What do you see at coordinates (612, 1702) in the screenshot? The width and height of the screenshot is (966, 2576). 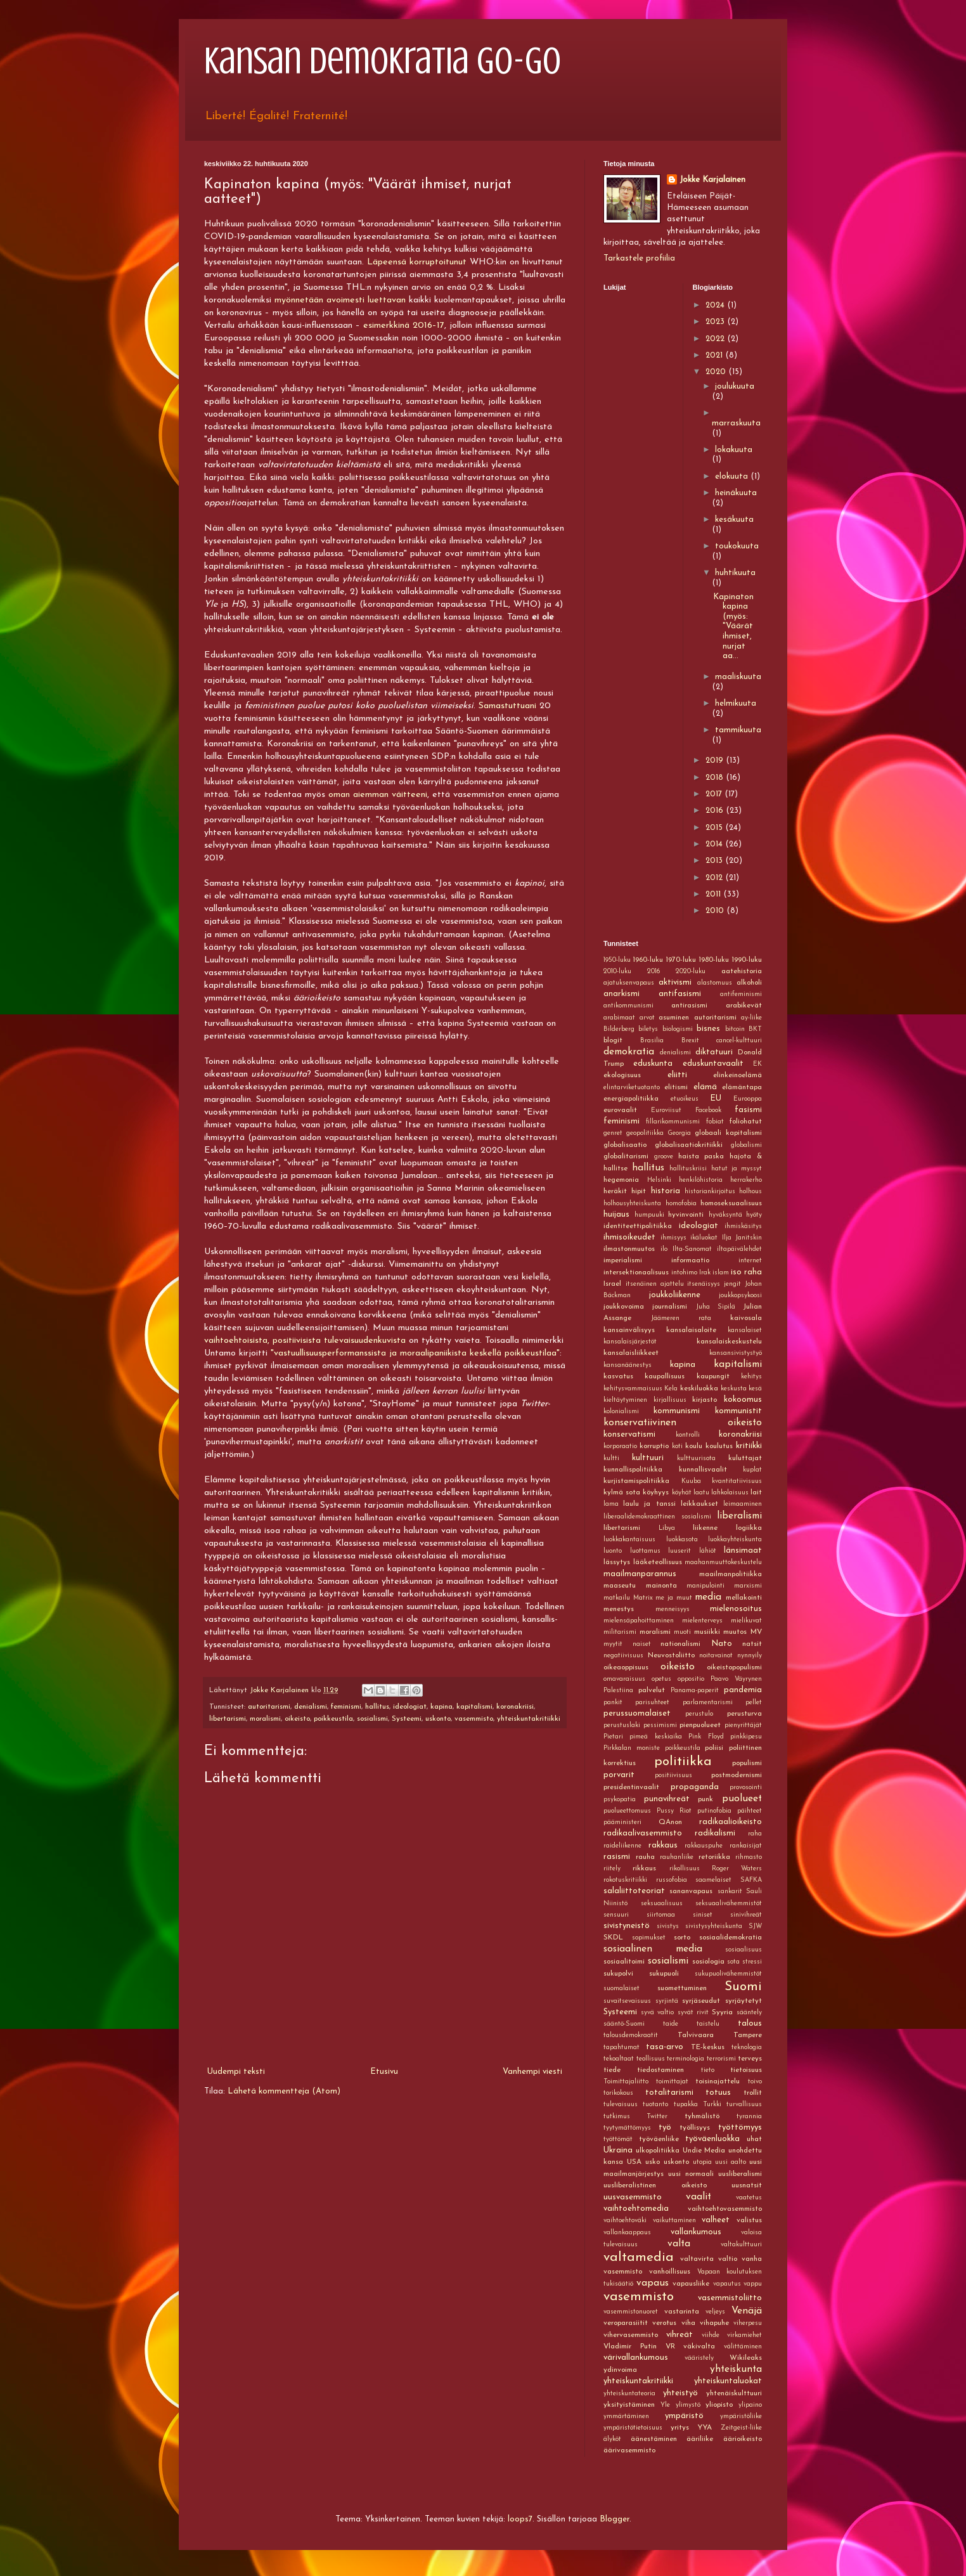 I see `pankit` at bounding box center [612, 1702].